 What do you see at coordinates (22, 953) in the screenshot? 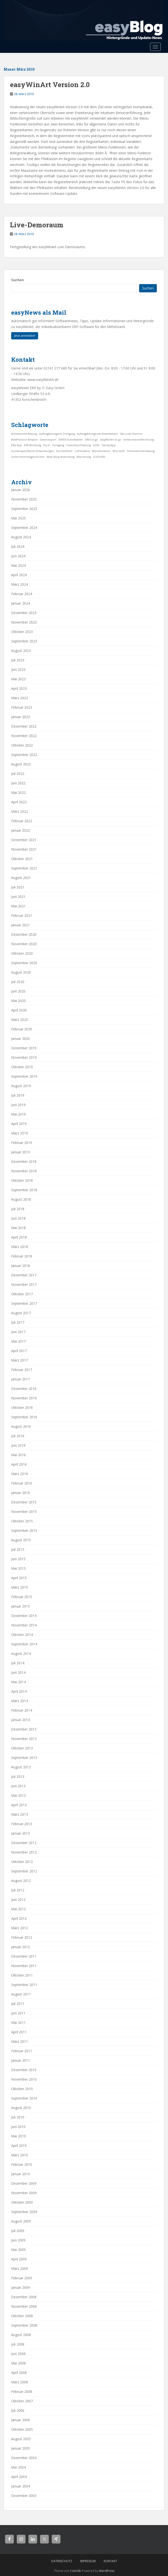
I see `Oktober 2020` at bounding box center [22, 953].